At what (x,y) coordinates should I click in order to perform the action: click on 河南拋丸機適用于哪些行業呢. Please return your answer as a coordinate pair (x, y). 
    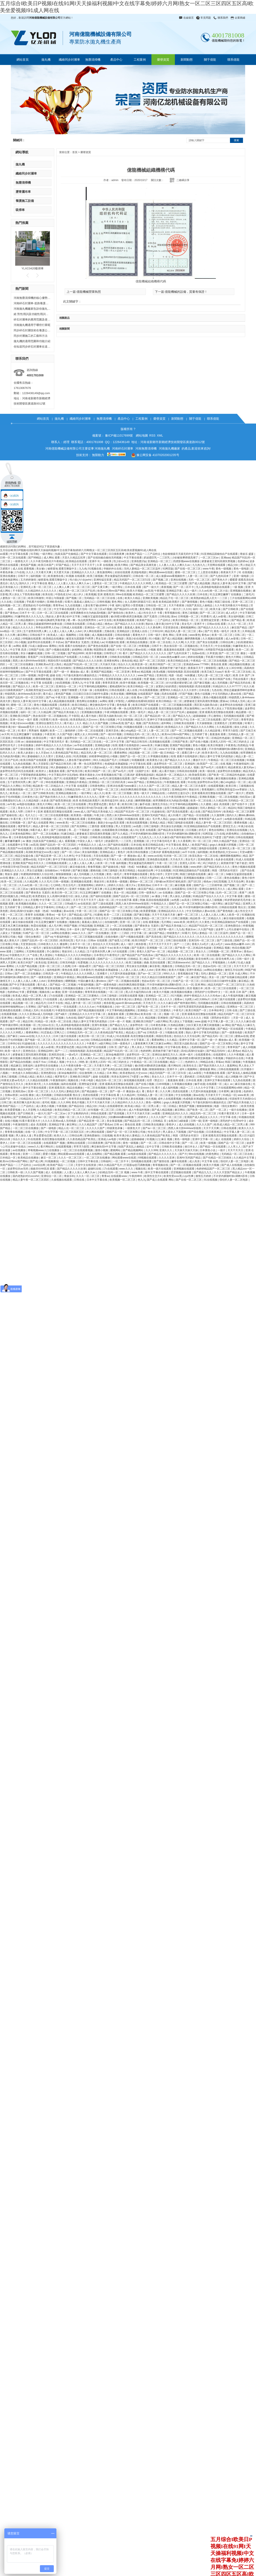
    Looking at the image, I should click on (32, 325).